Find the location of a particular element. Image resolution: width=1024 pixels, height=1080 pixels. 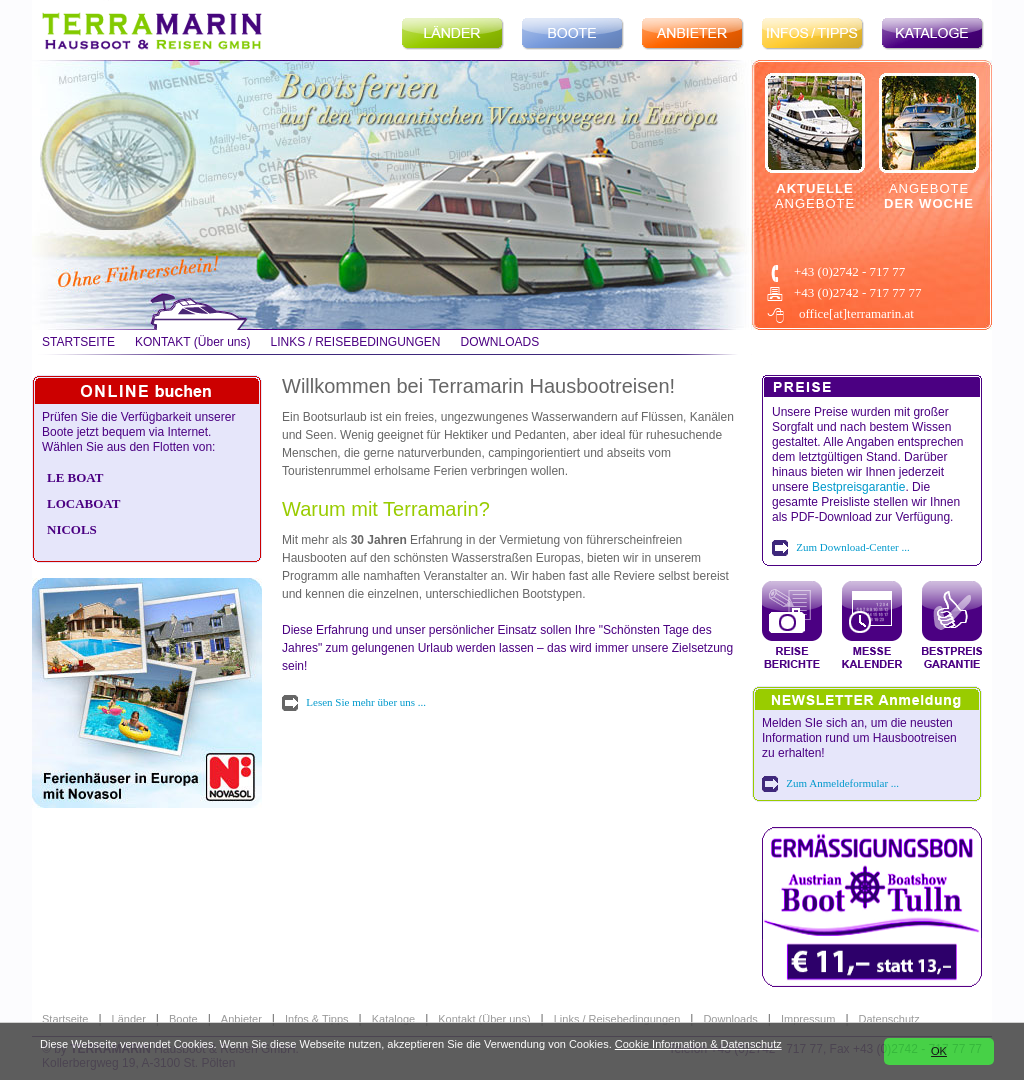

STARTSEITE is located at coordinates (78, 342).